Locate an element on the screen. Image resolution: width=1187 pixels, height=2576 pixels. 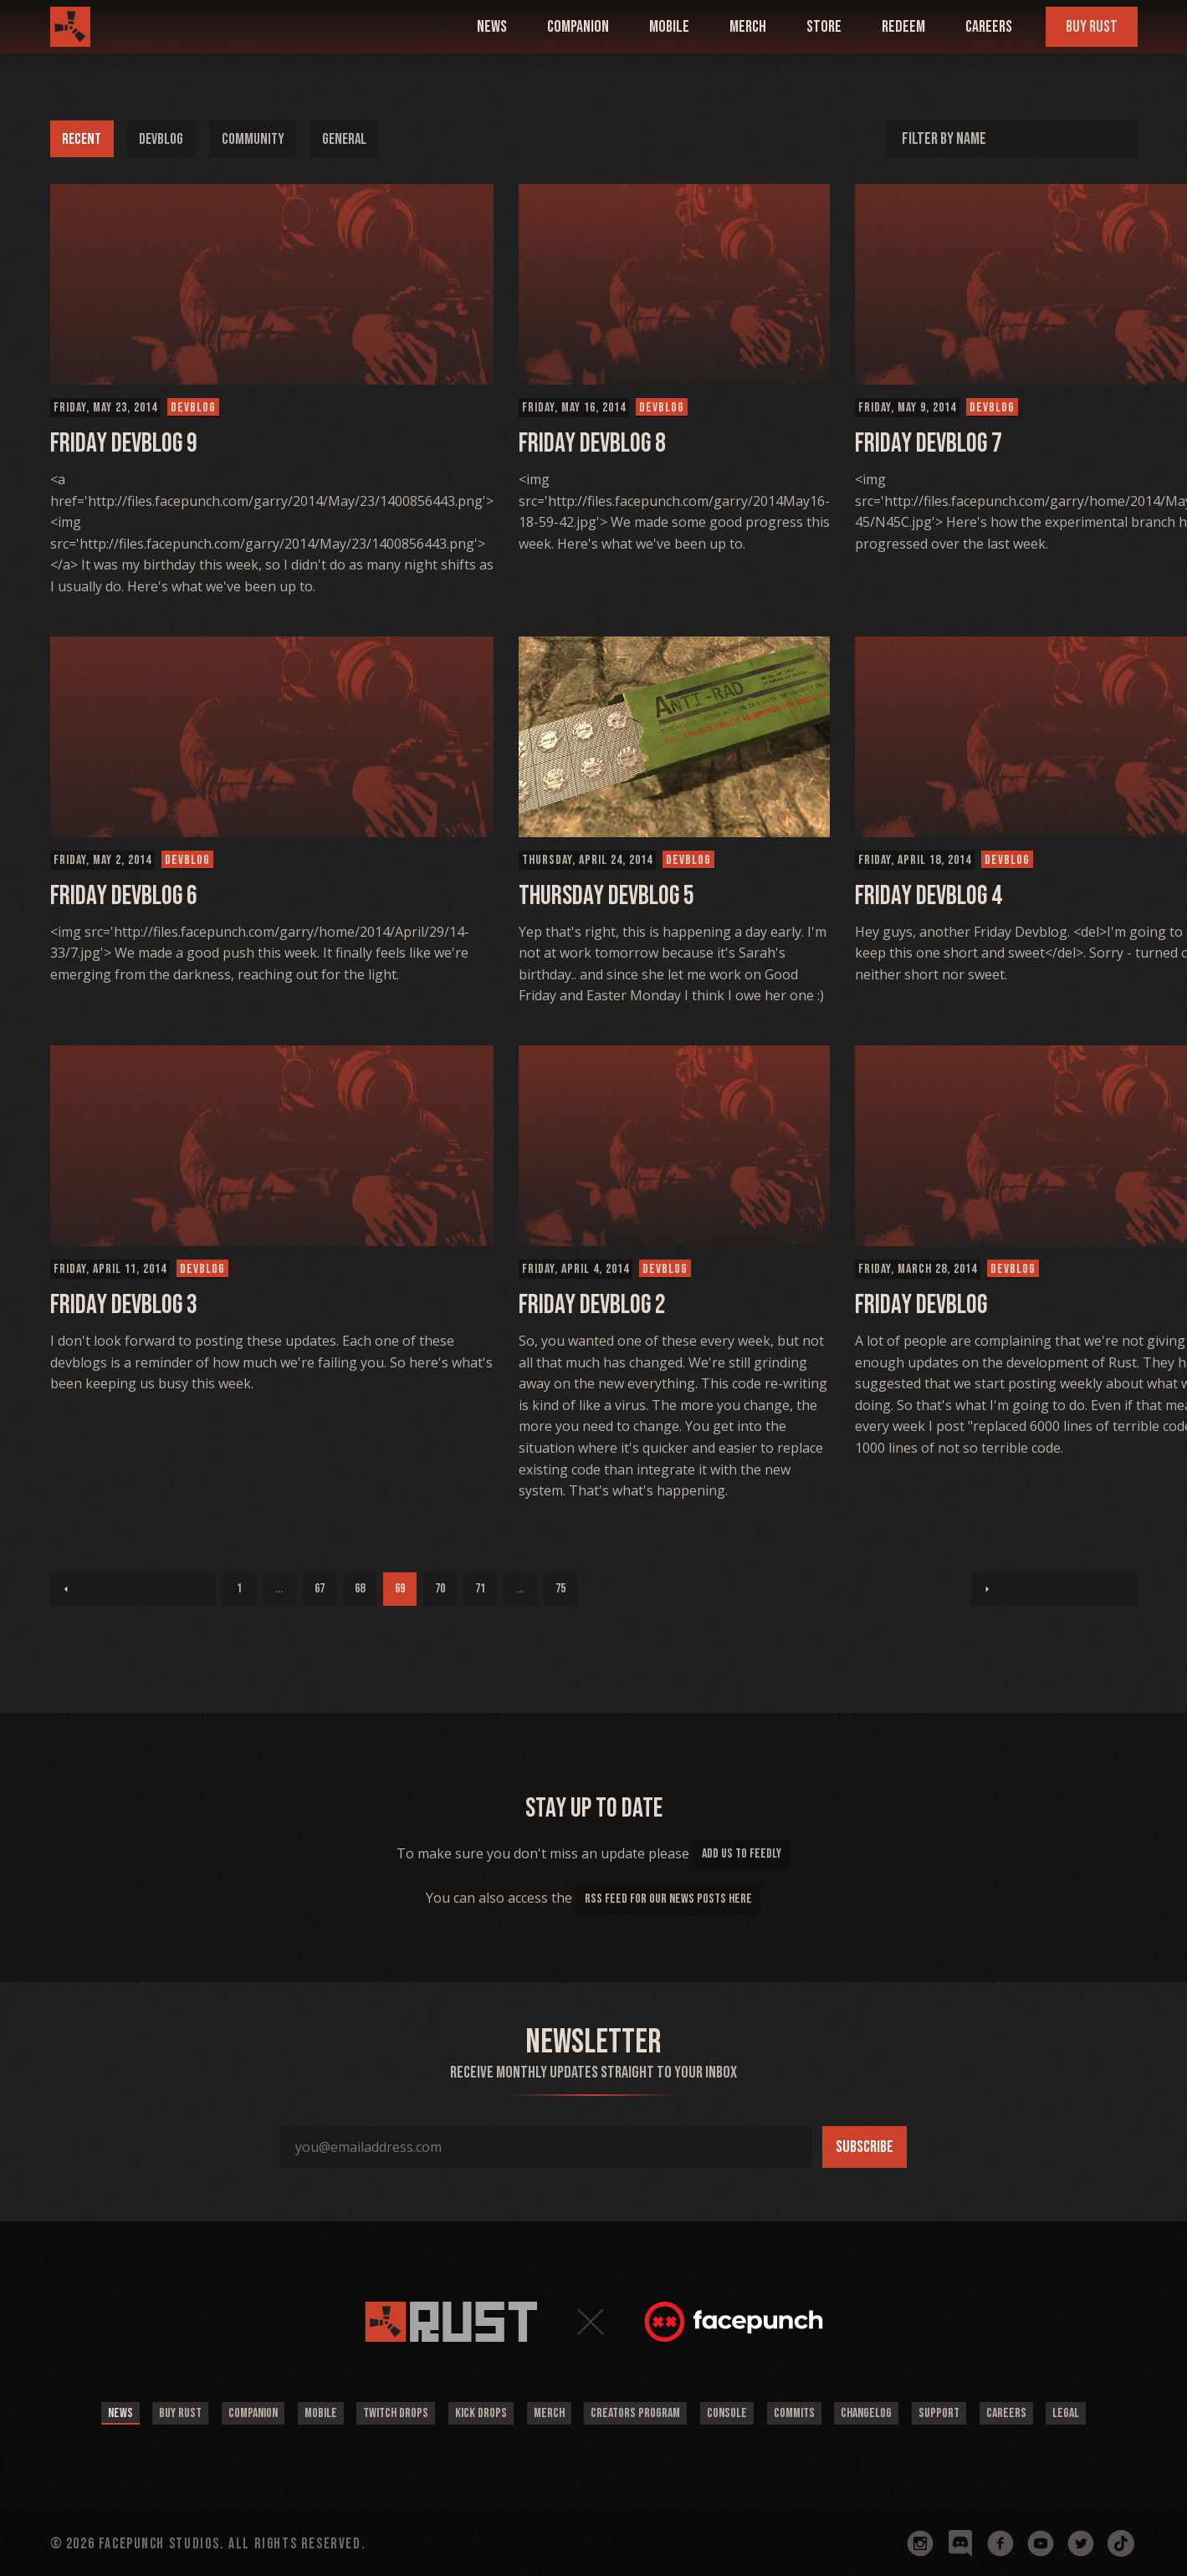
67 [Page 67] is located at coordinates (147, 1589).